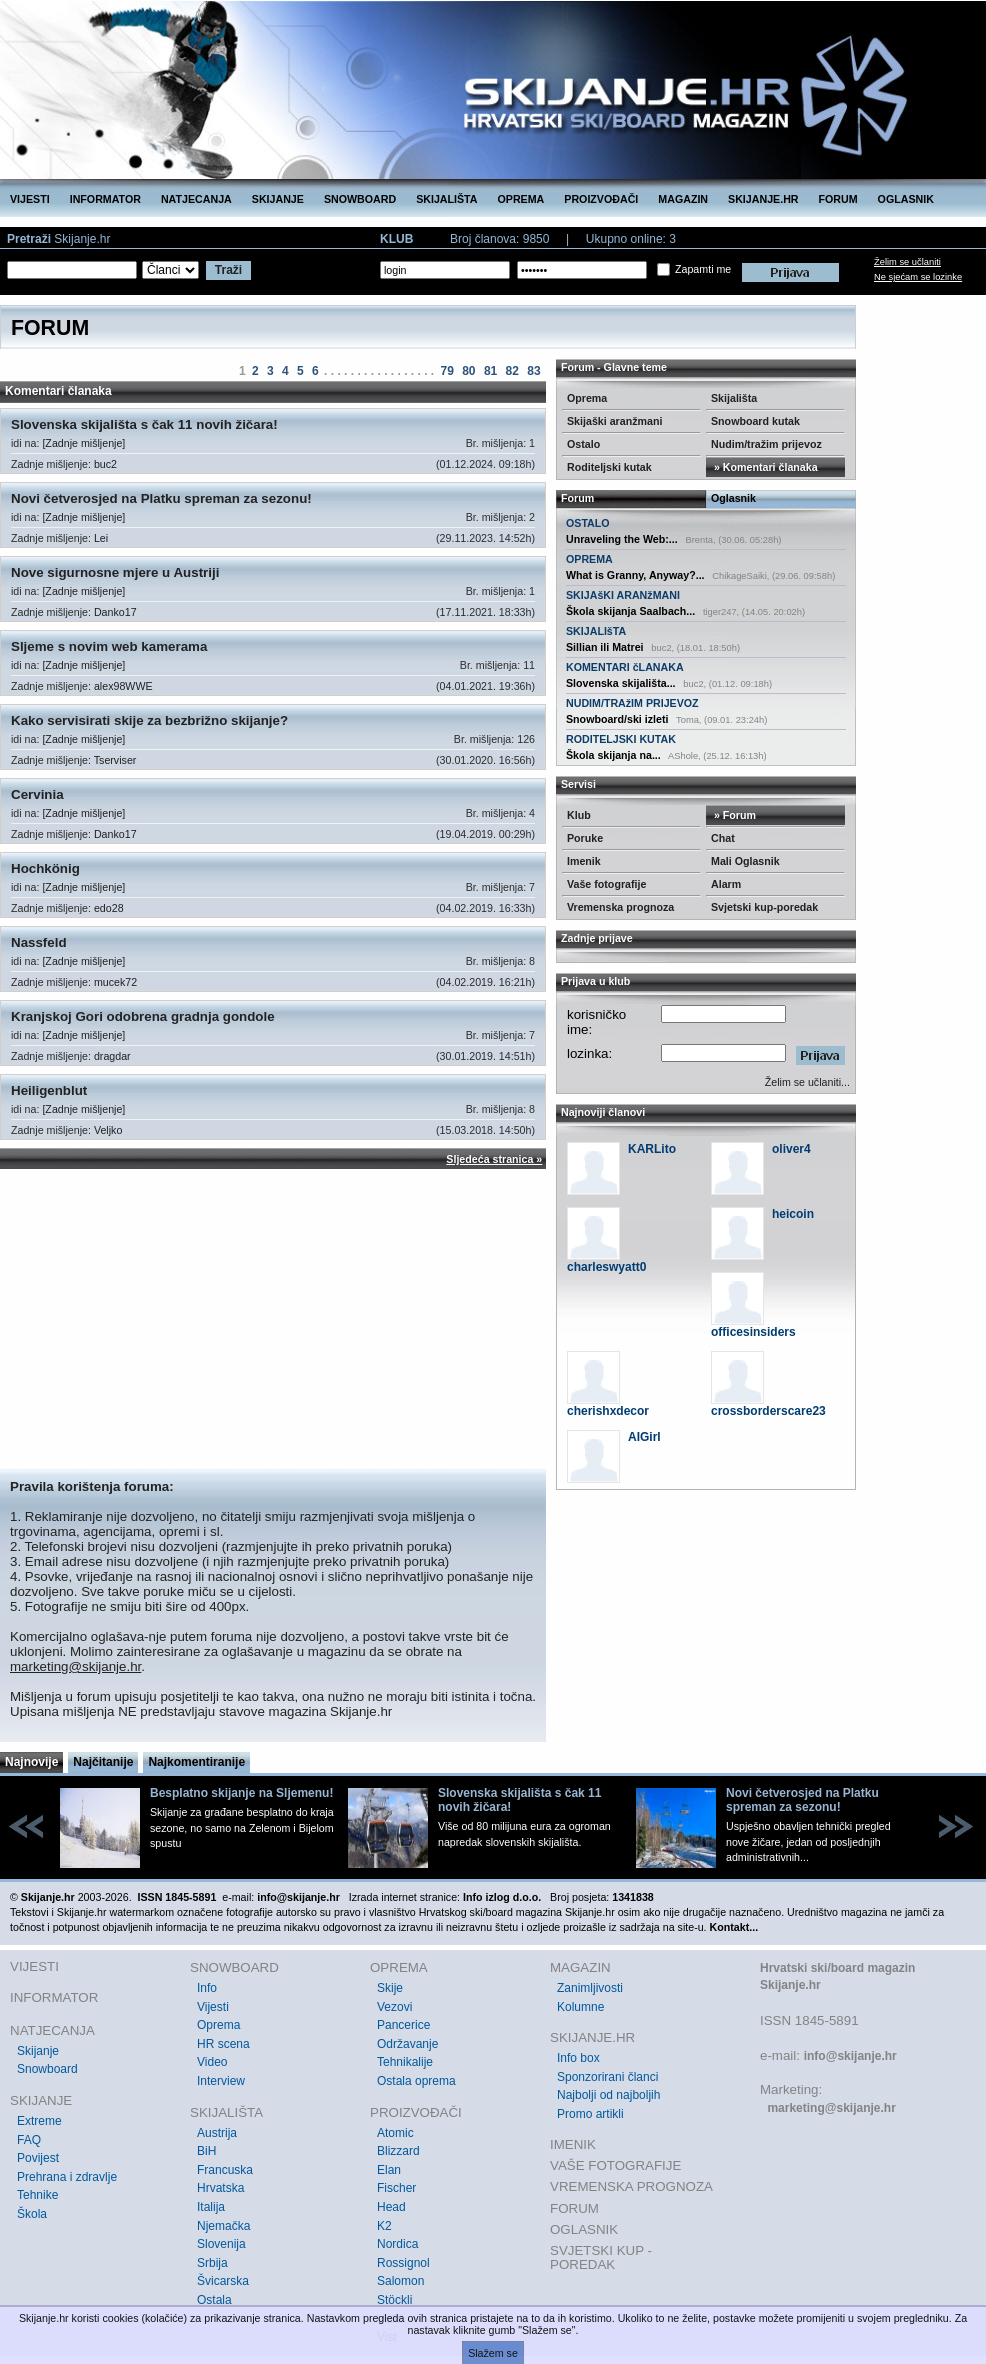 The width and height of the screenshot is (986, 2364). I want to click on AIGirl, so click(644, 1437).